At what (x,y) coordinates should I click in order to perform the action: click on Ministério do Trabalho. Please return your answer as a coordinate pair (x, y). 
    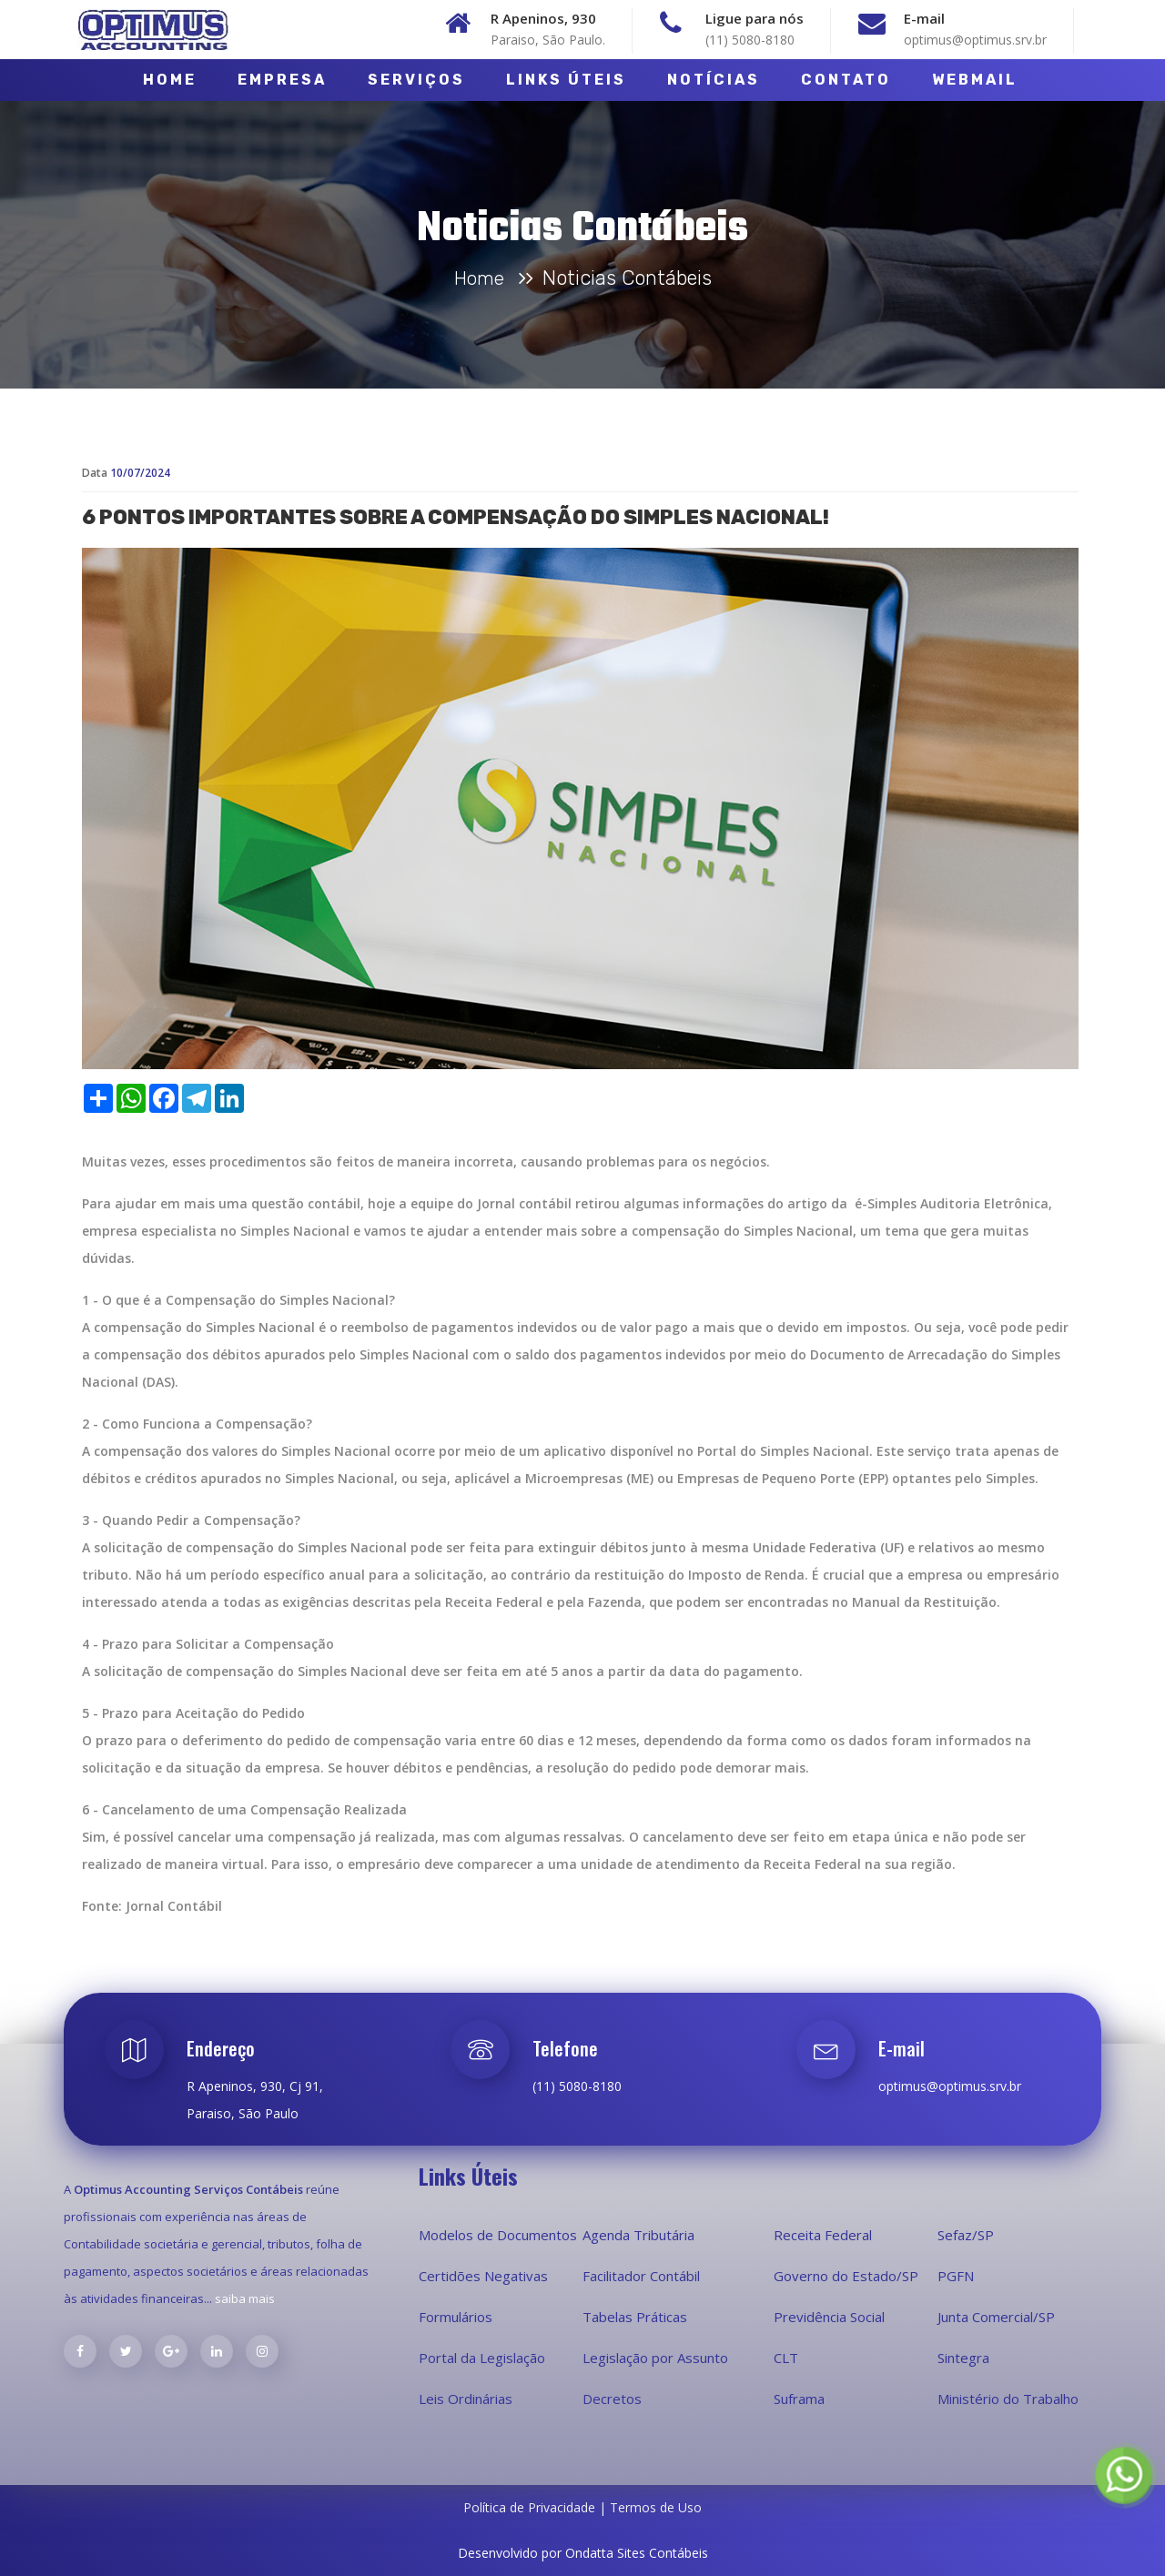
    Looking at the image, I should click on (1008, 2398).